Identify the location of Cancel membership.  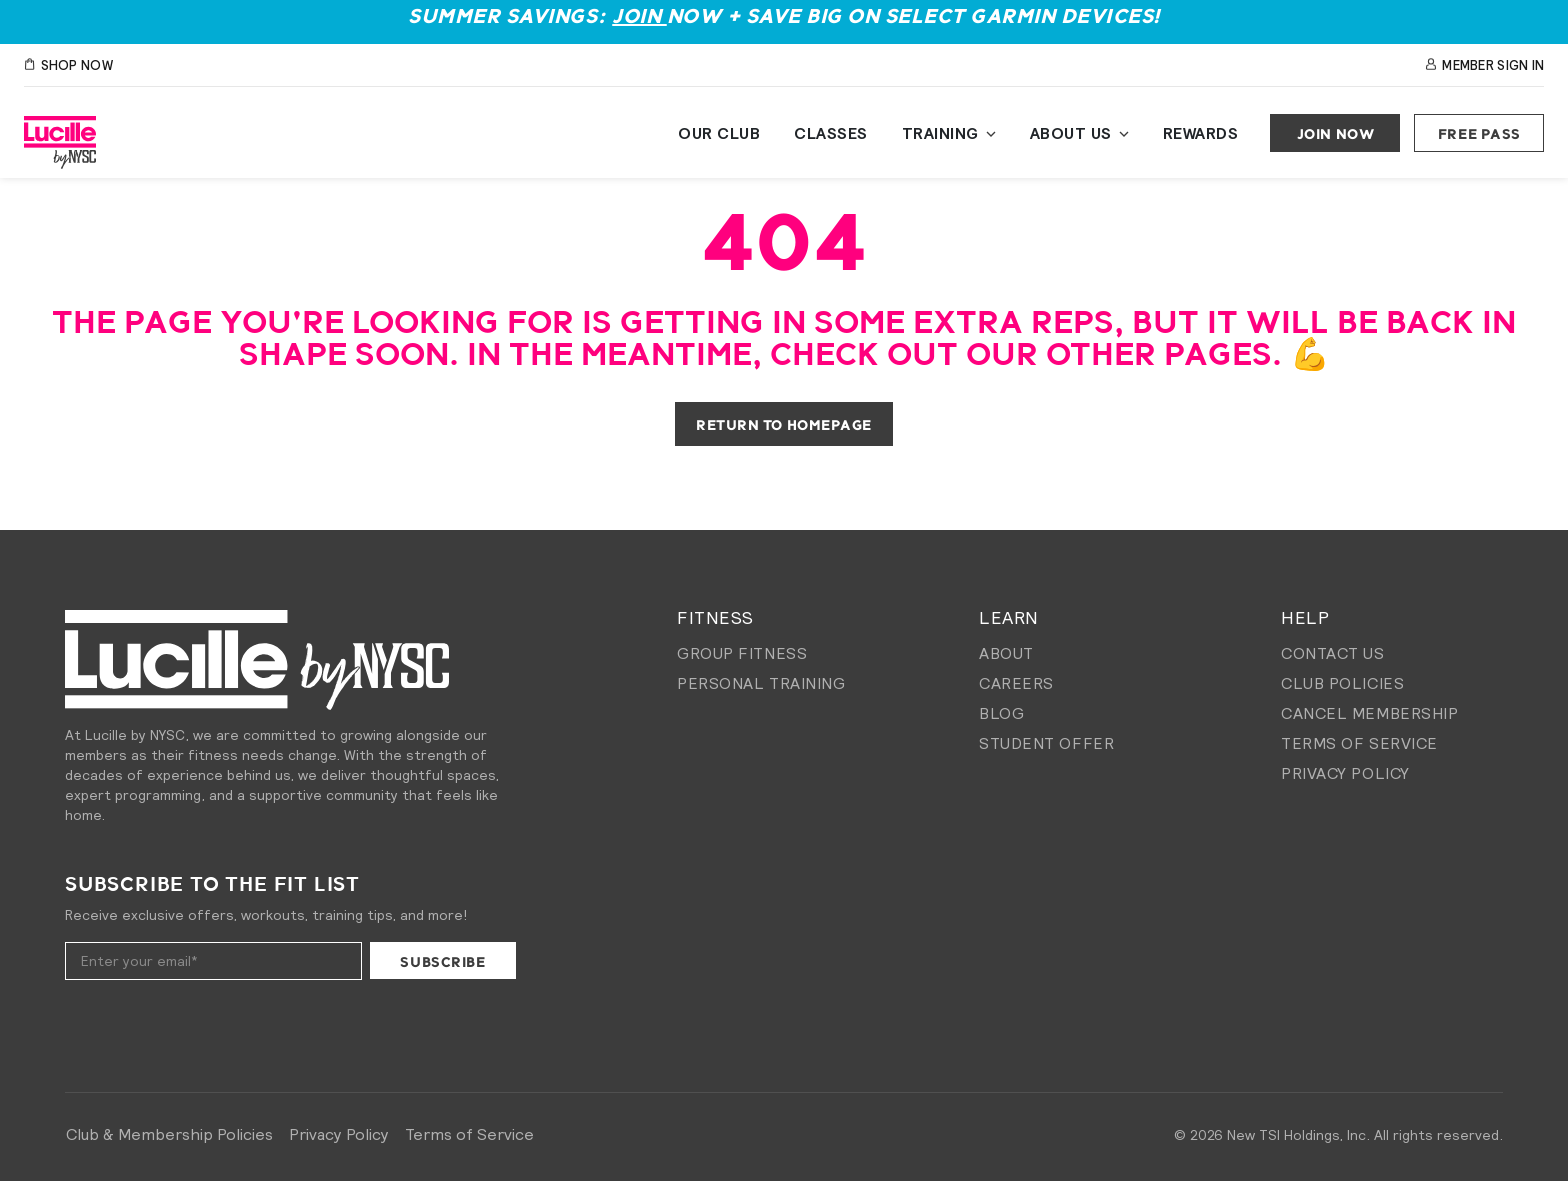
(1370, 713).